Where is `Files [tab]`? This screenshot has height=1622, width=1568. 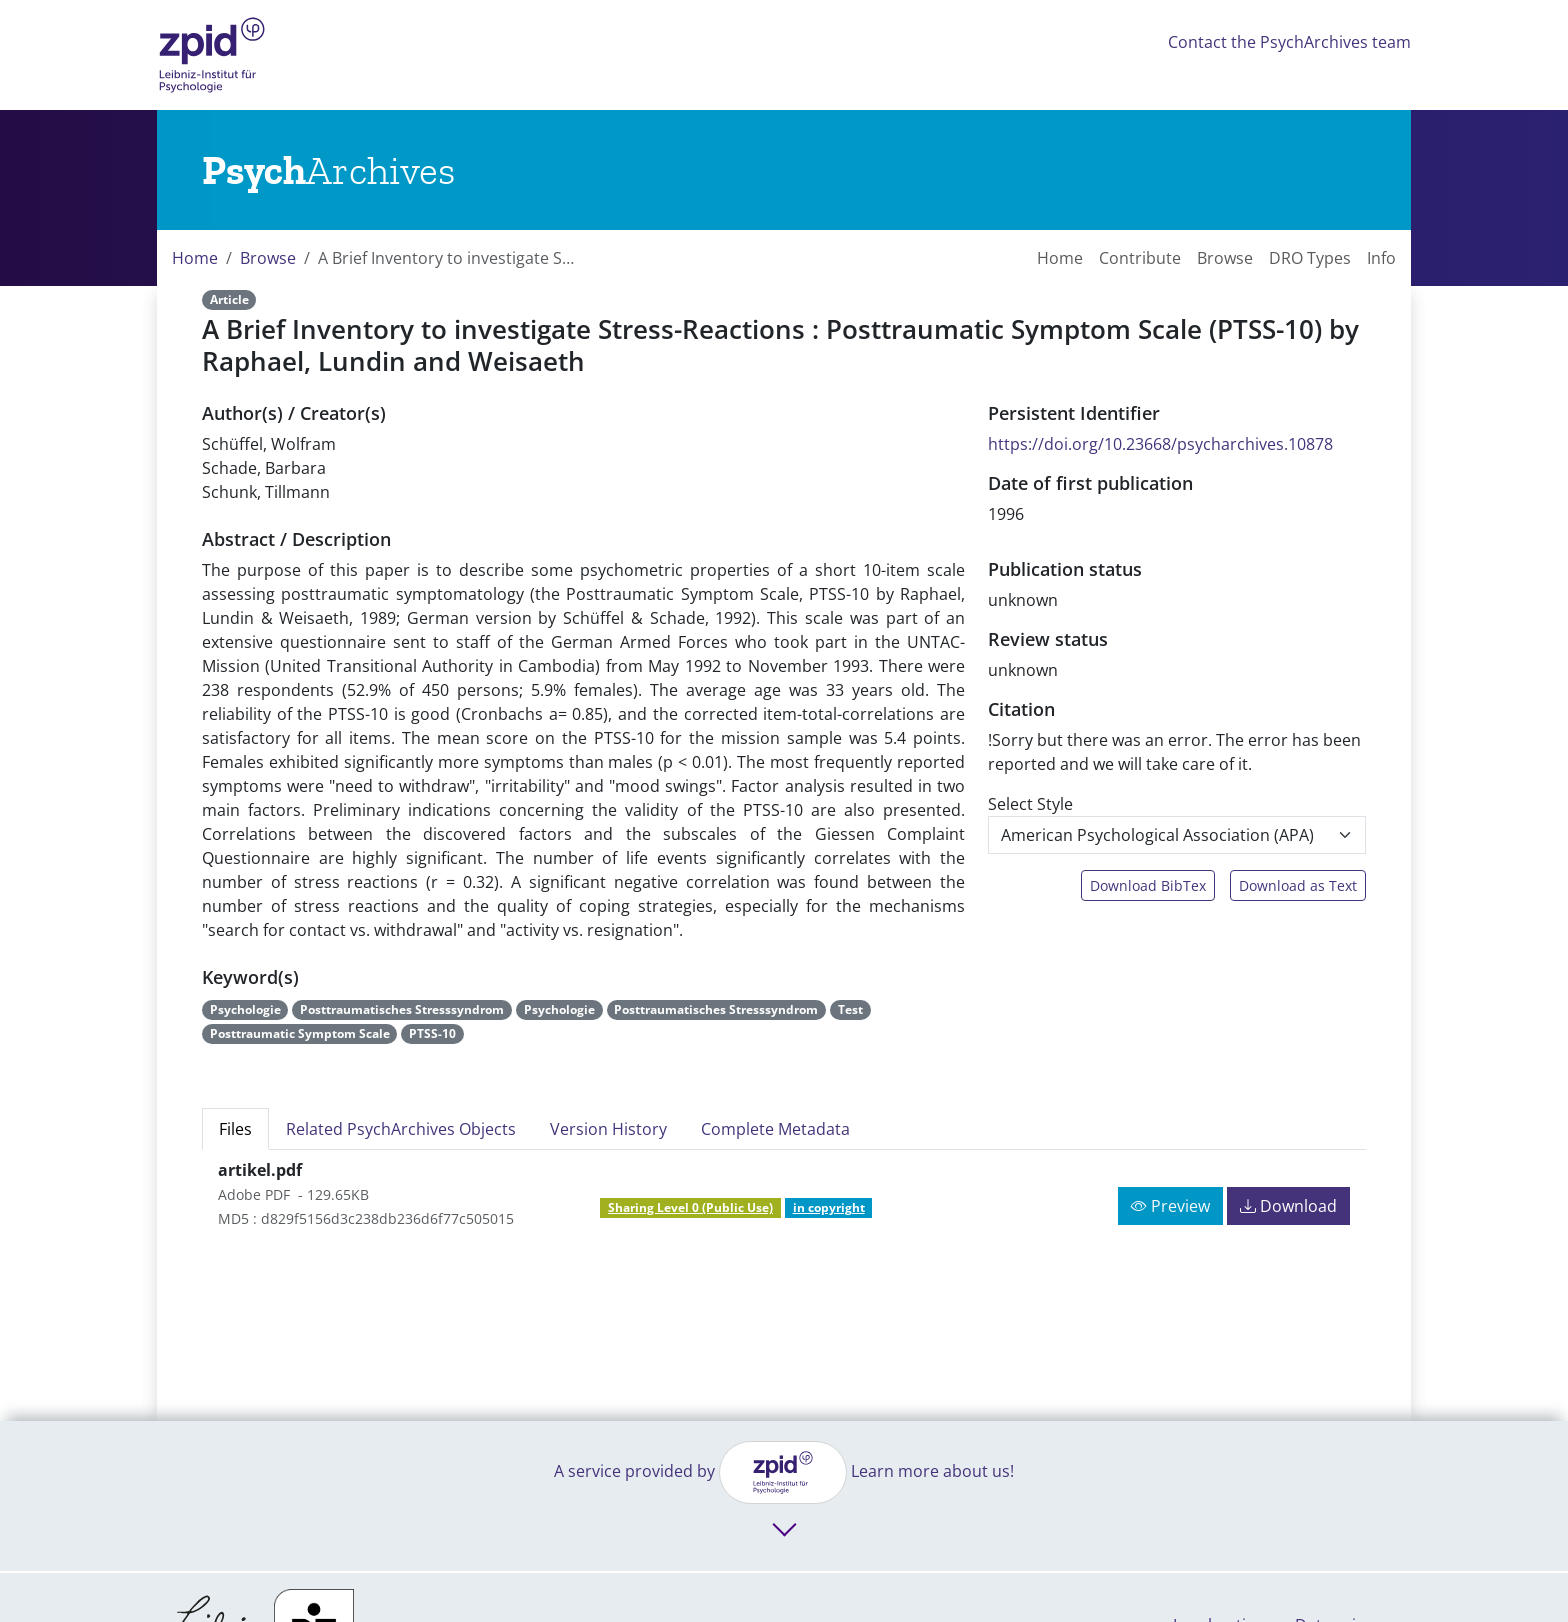 Files [tab] is located at coordinates (235, 1129).